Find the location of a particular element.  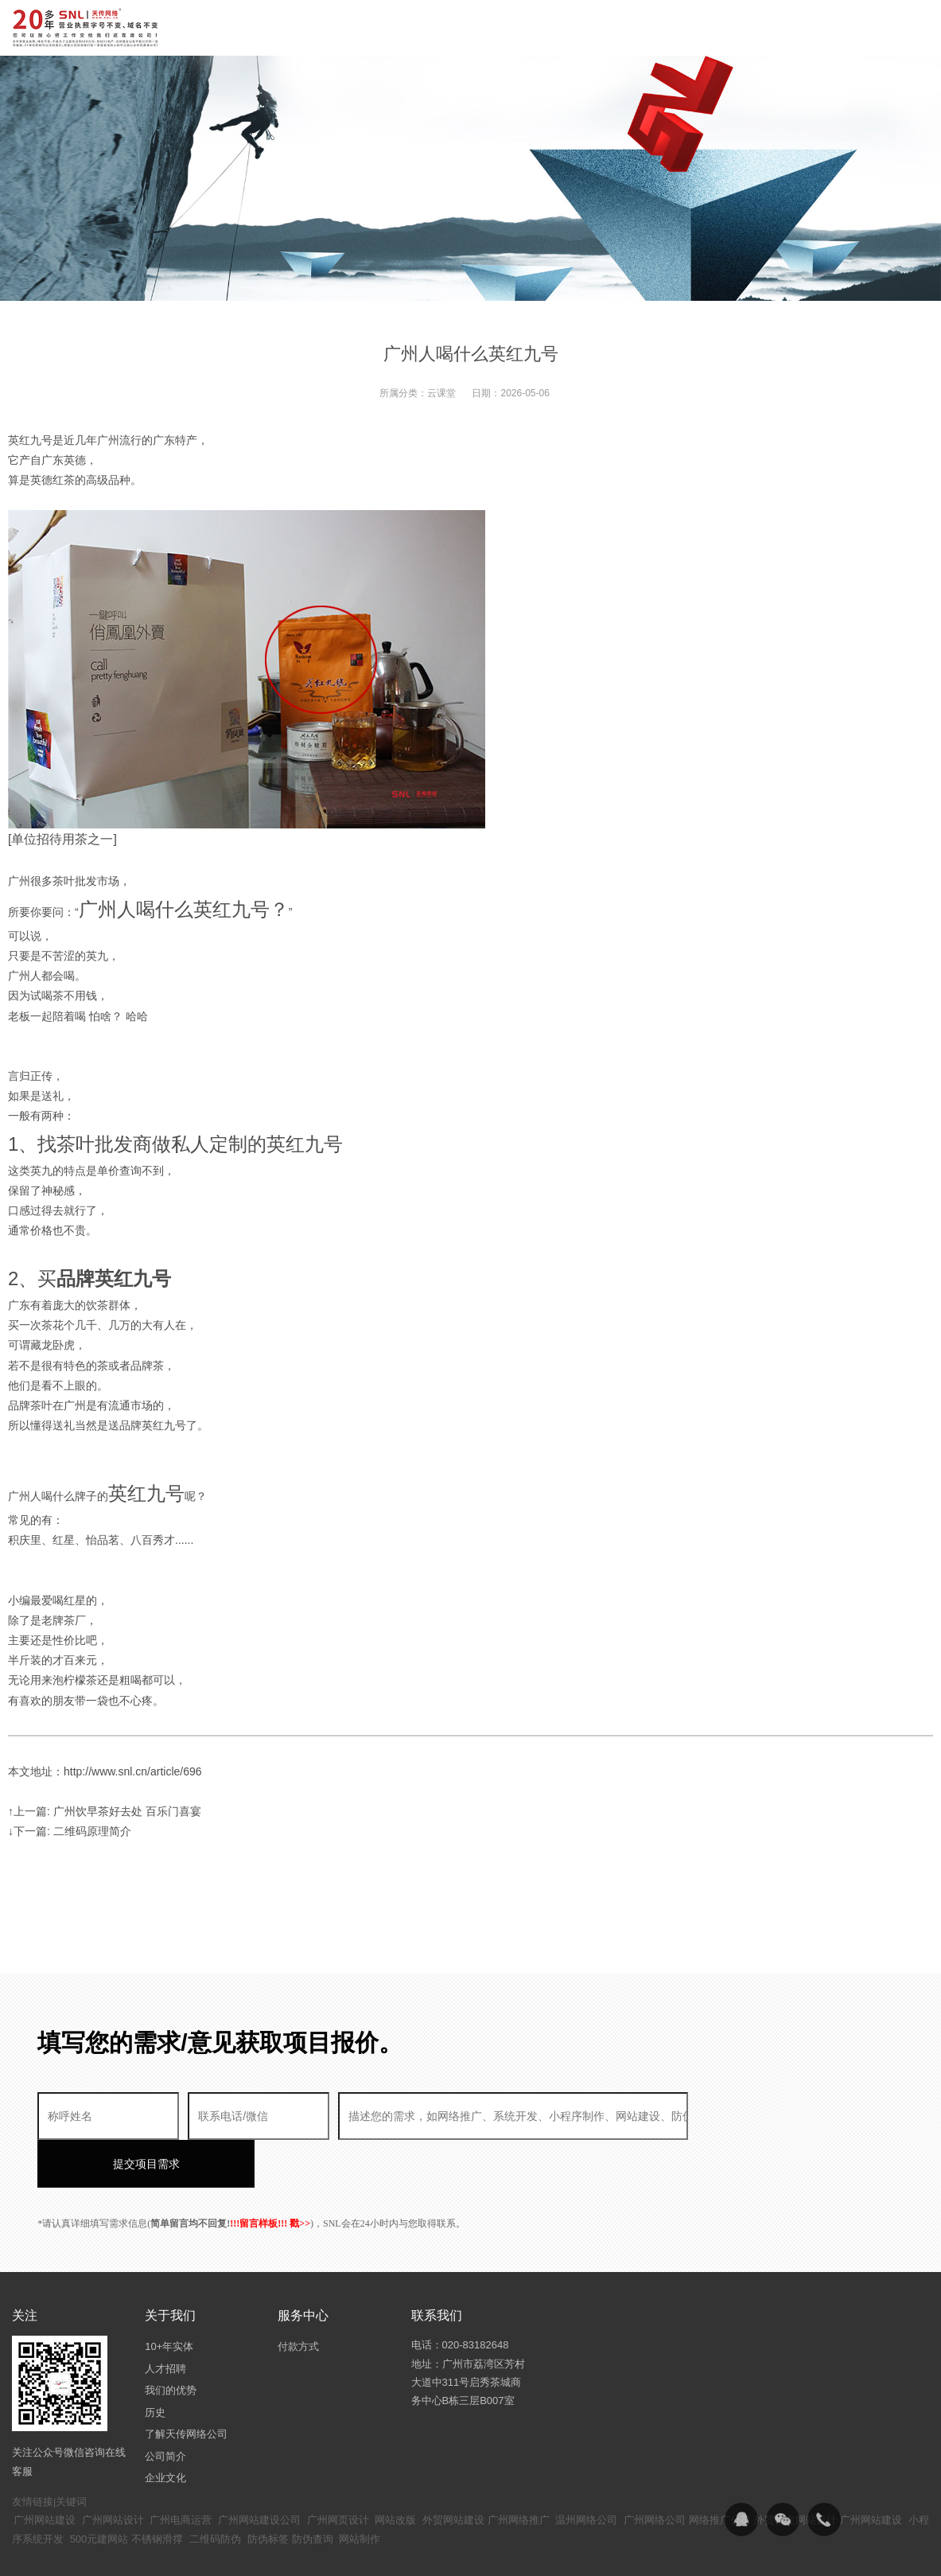

网站制作 is located at coordinates (359, 2491).